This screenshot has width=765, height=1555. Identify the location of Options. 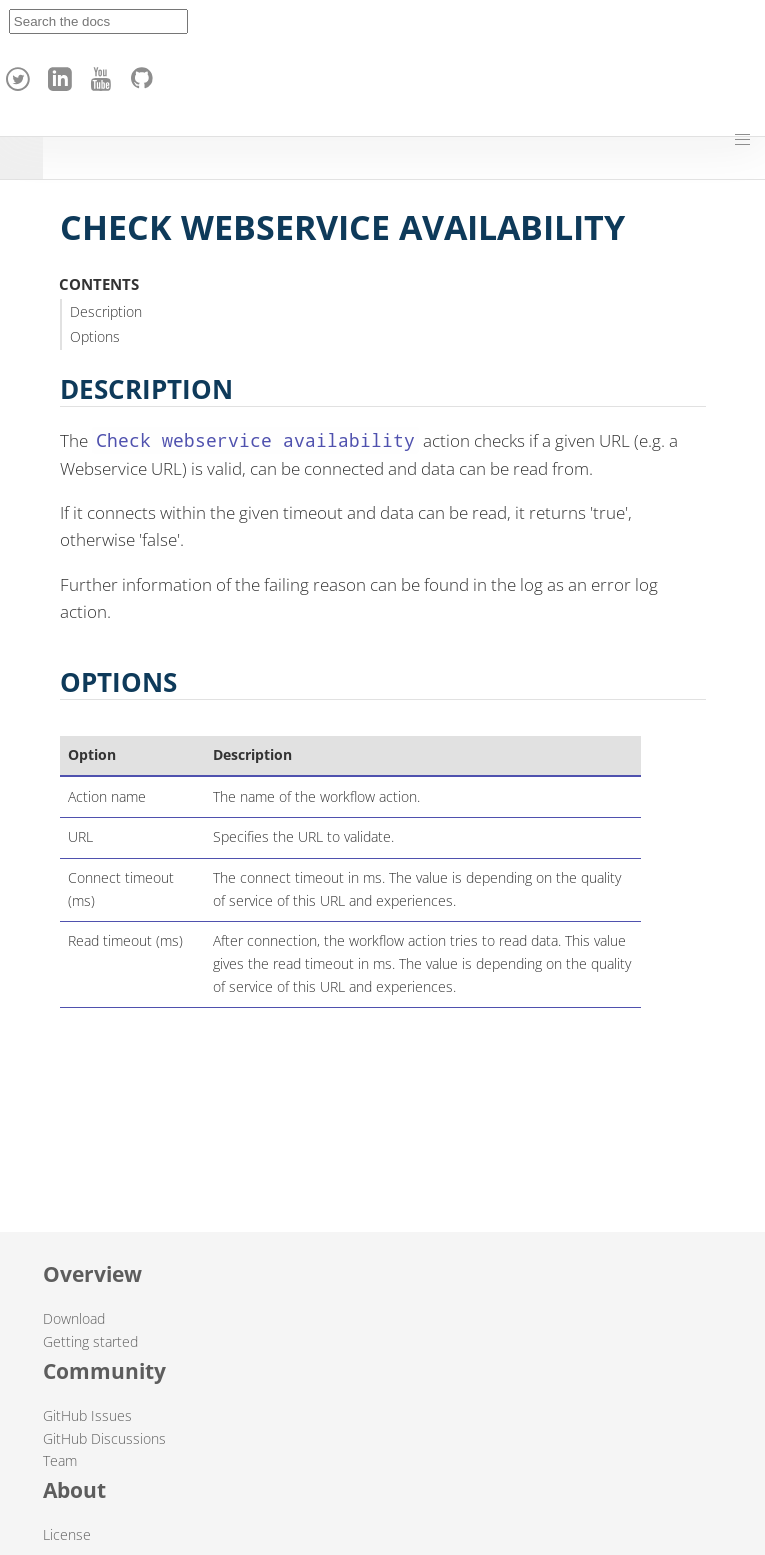
(95, 336).